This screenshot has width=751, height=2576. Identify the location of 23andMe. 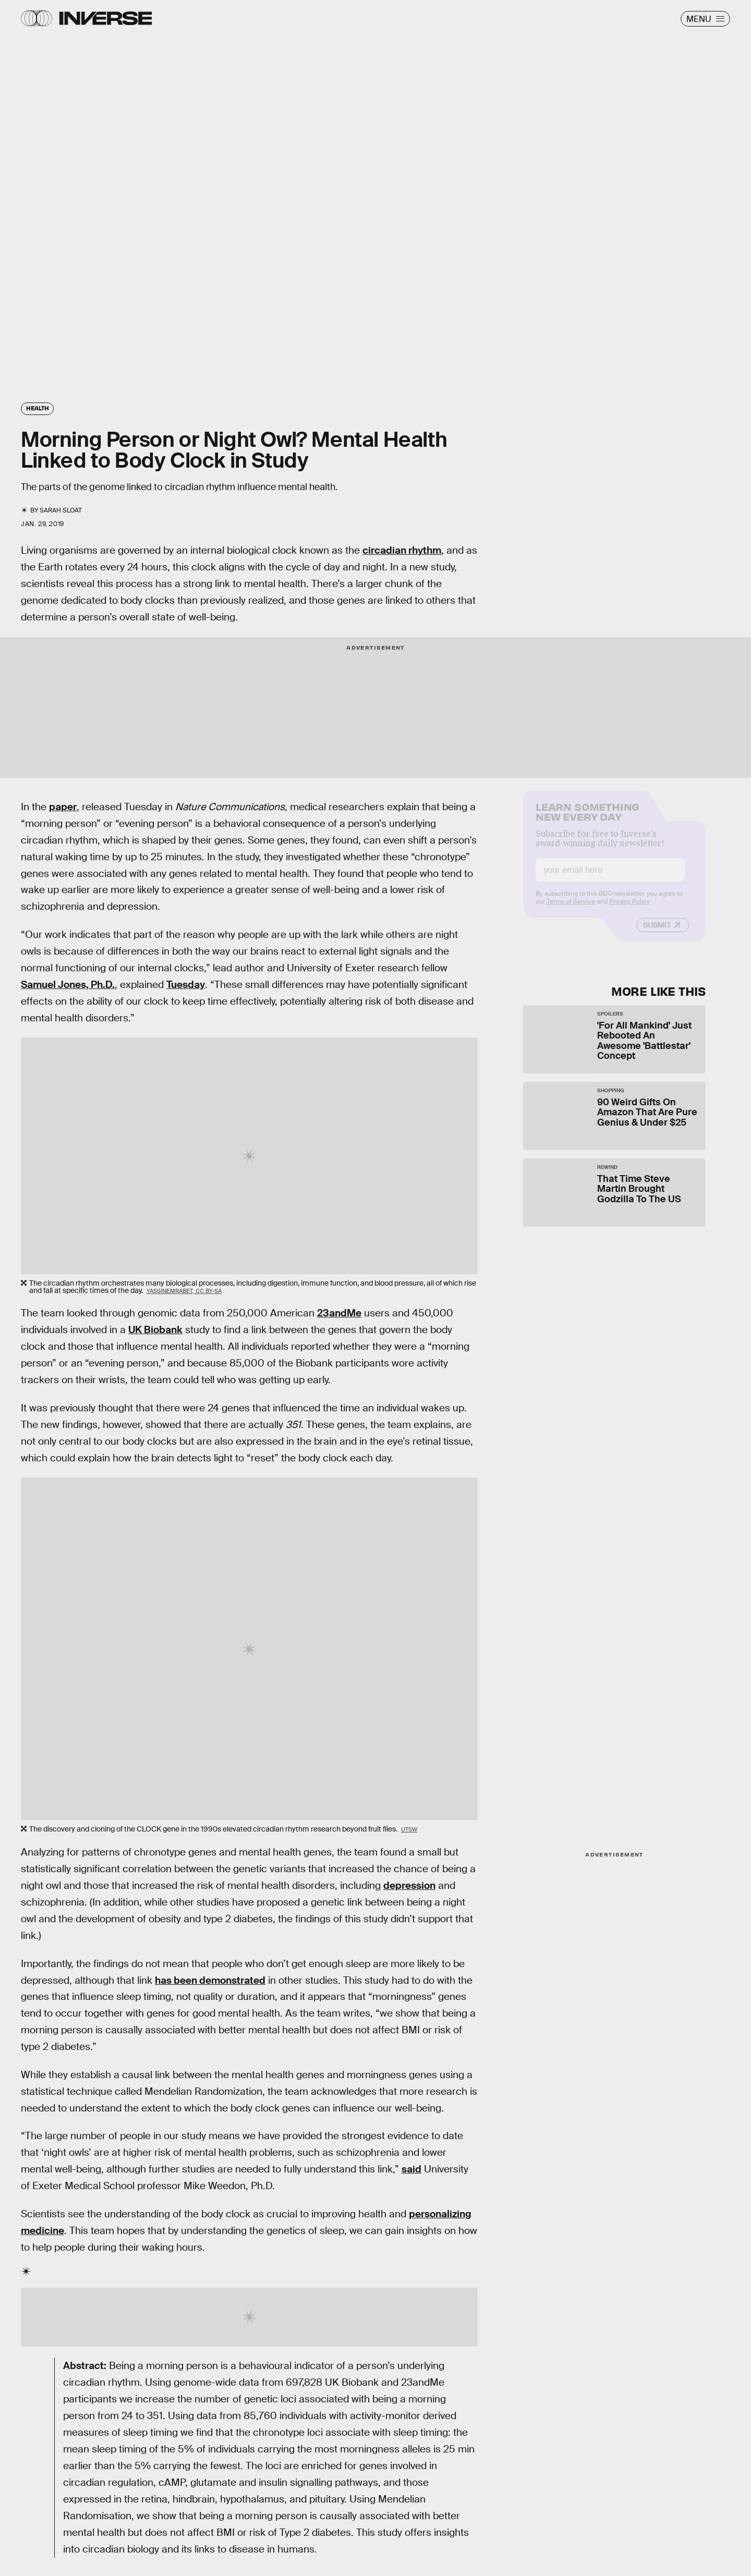
(339, 1313).